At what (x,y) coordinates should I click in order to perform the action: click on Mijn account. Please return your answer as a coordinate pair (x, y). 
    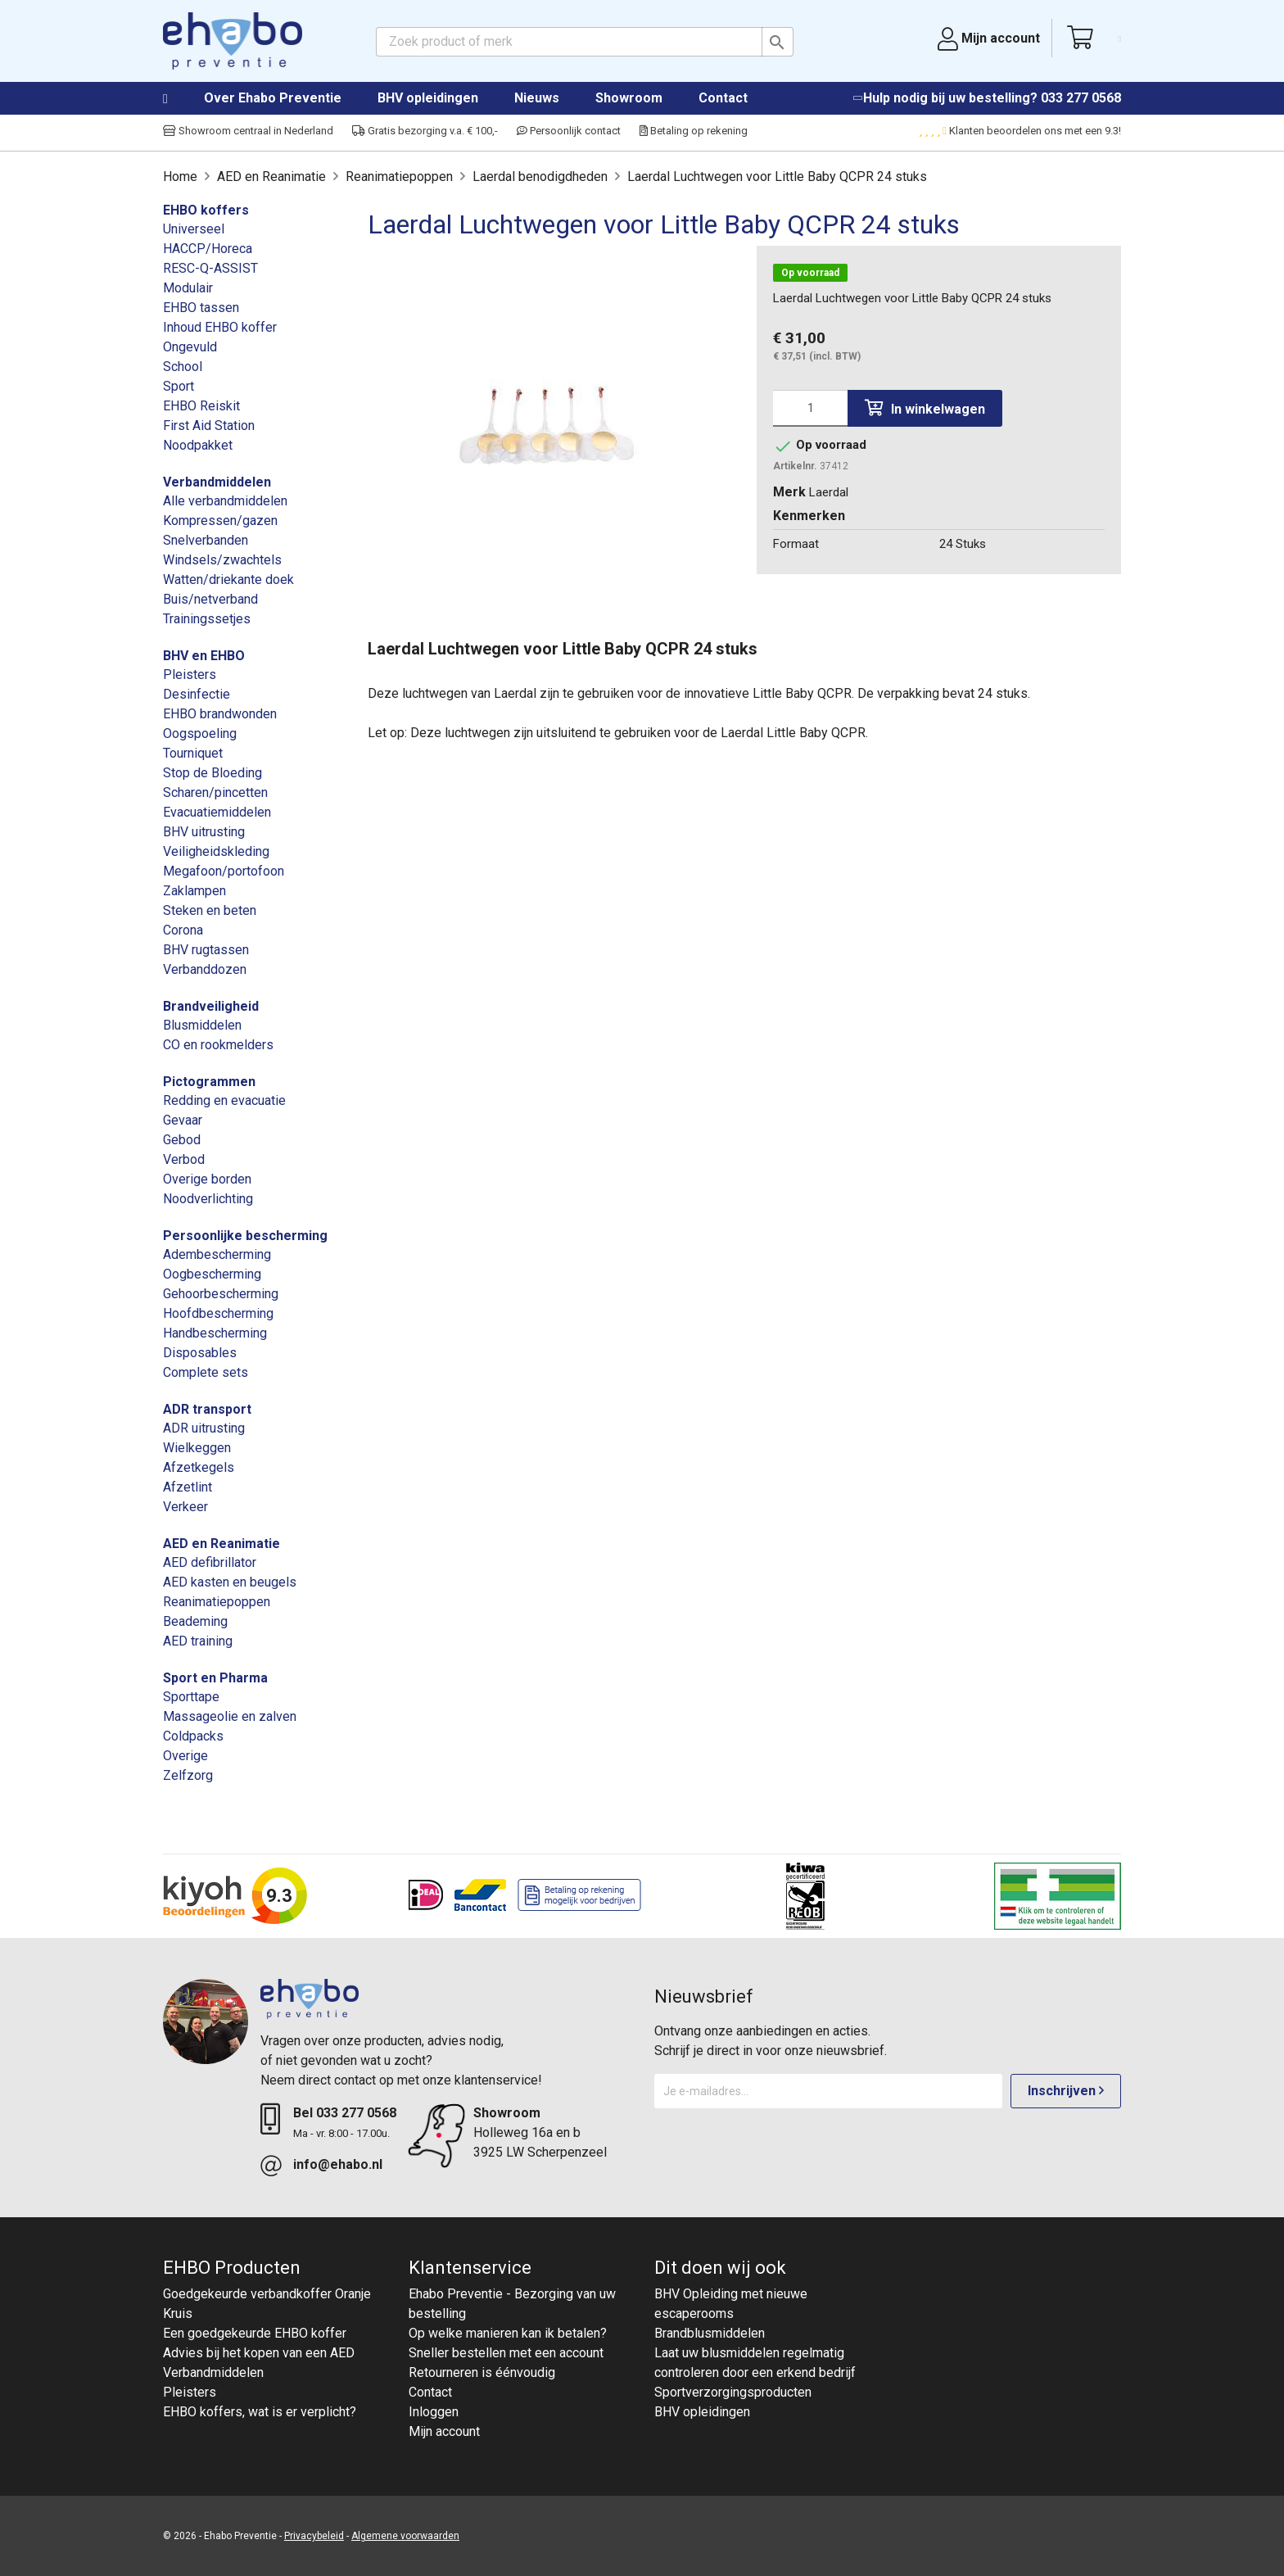
    Looking at the image, I should click on (444, 2431).